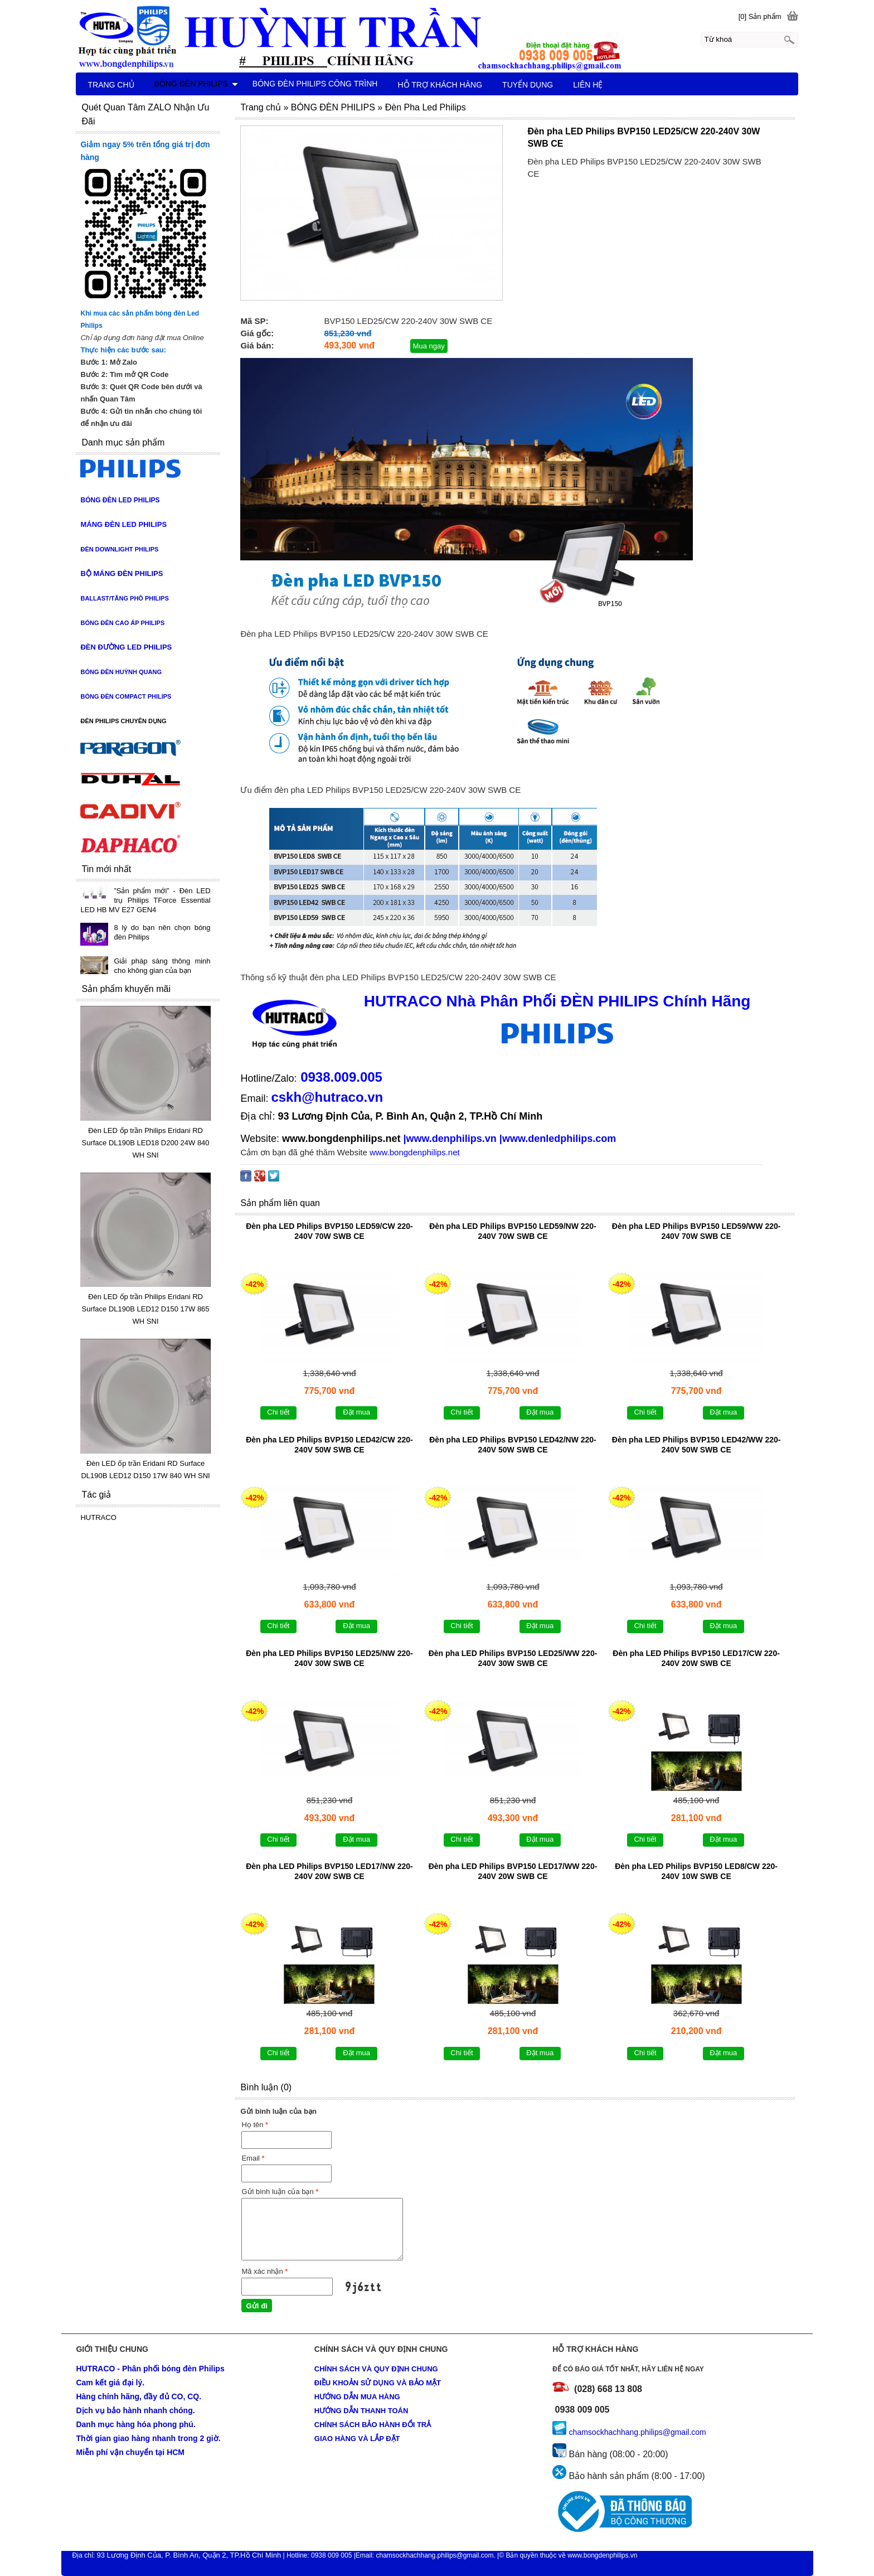 The width and height of the screenshot is (874, 2576). I want to click on Đèn pha LED Philips BVP150 LED59/NW 220-240V 70W SWB CE, so click(512, 1231).